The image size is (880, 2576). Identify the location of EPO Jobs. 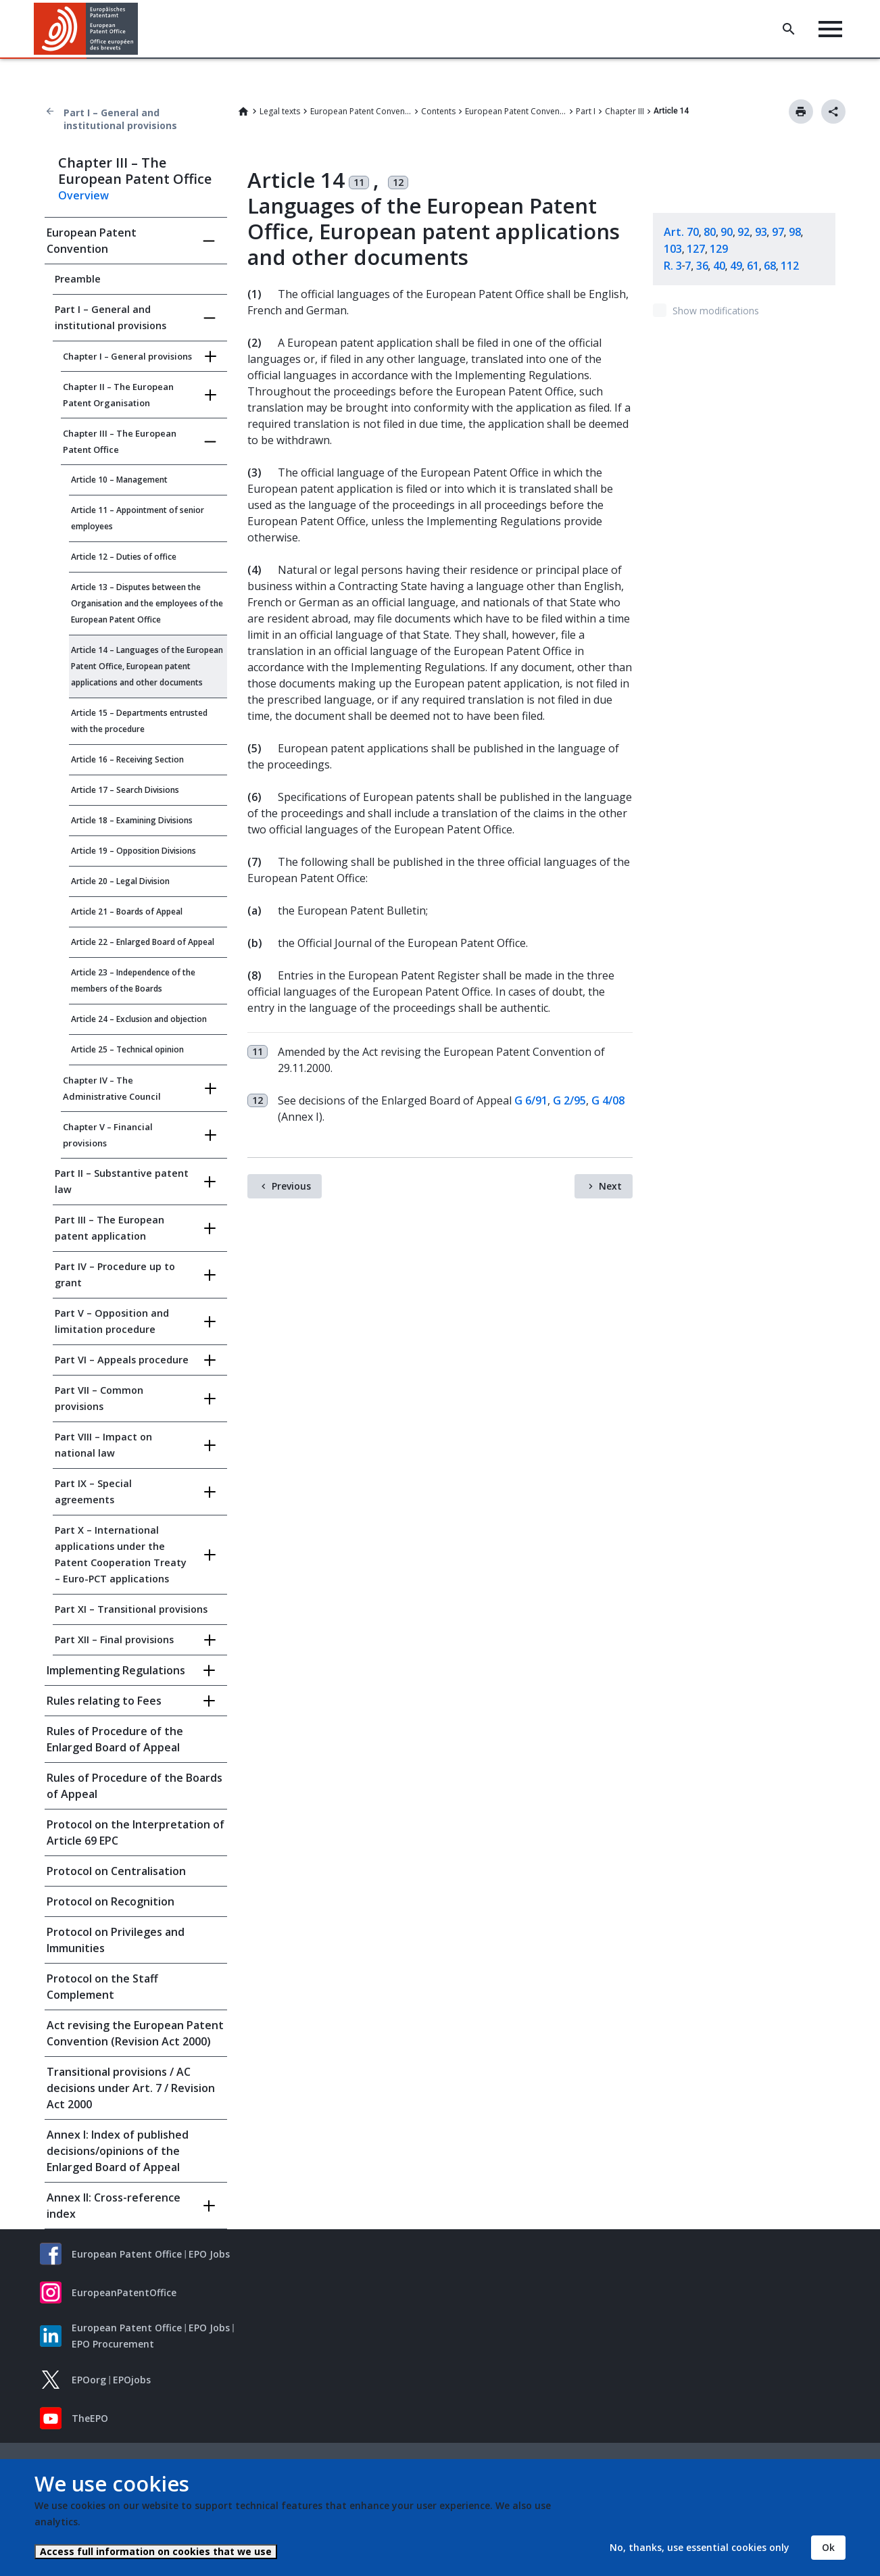
(209, 2253).